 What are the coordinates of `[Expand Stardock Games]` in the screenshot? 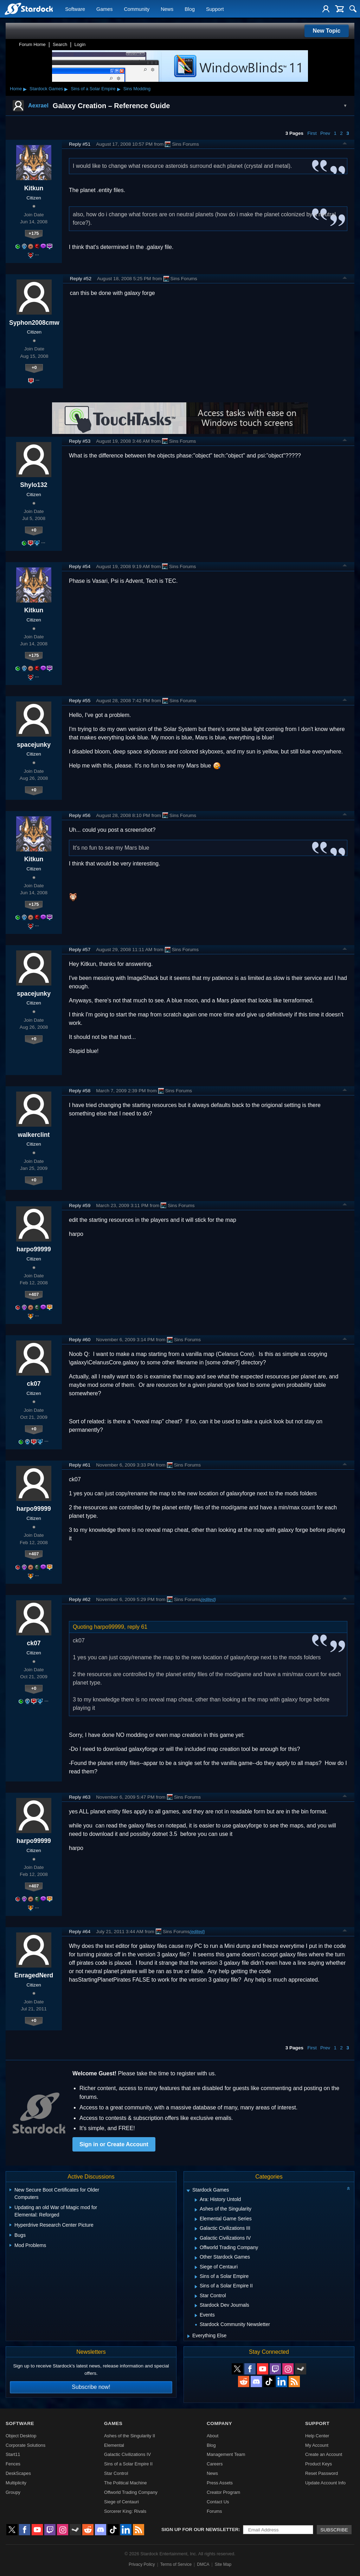 It's located at (188, 2190).